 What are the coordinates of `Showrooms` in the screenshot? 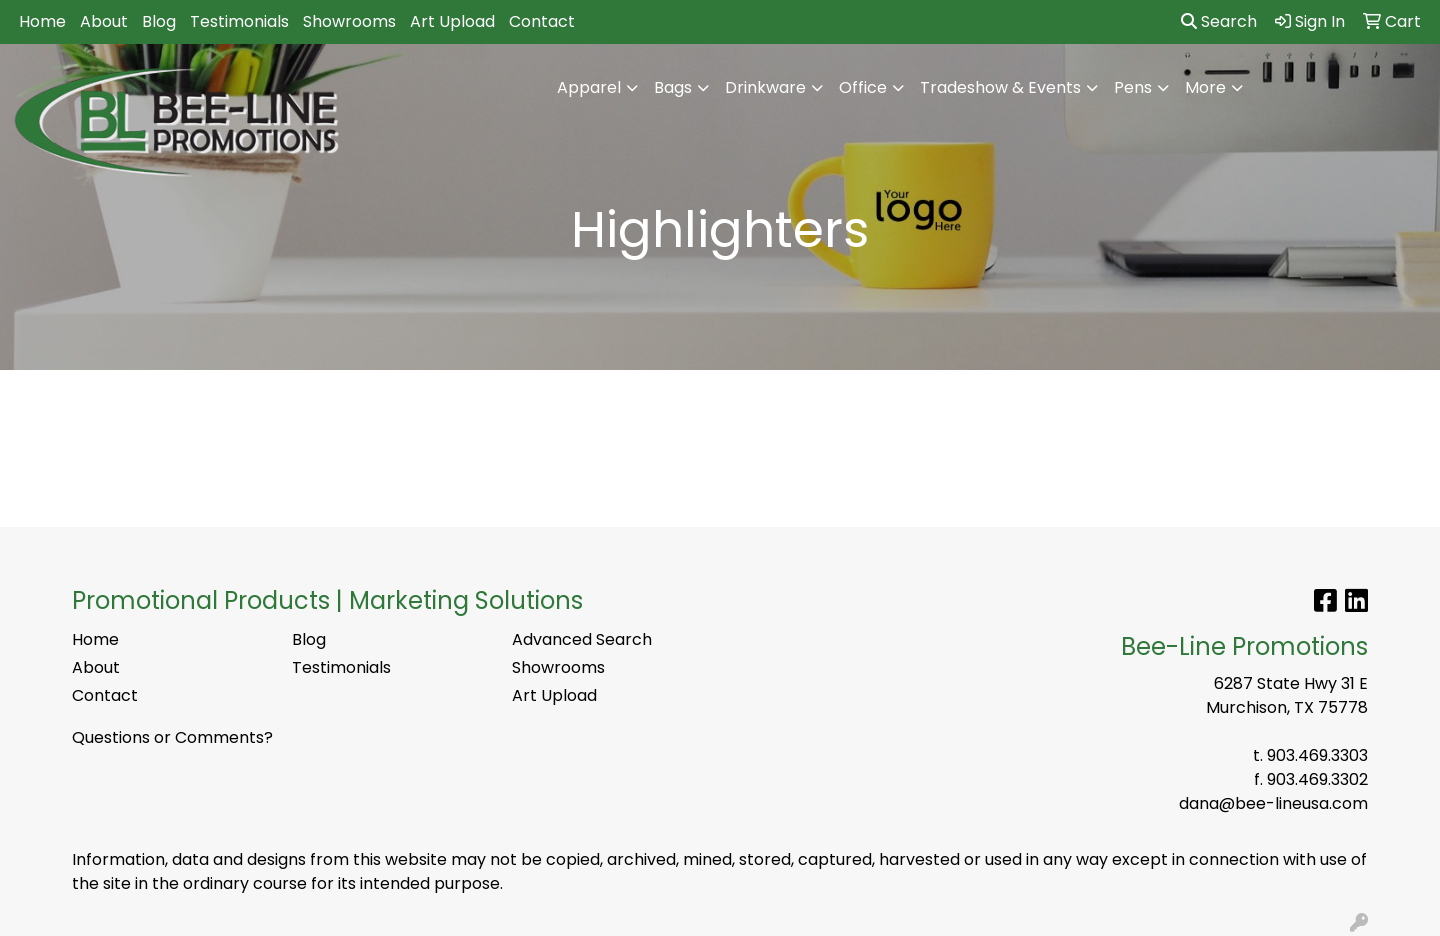 It's located at (349, 21).